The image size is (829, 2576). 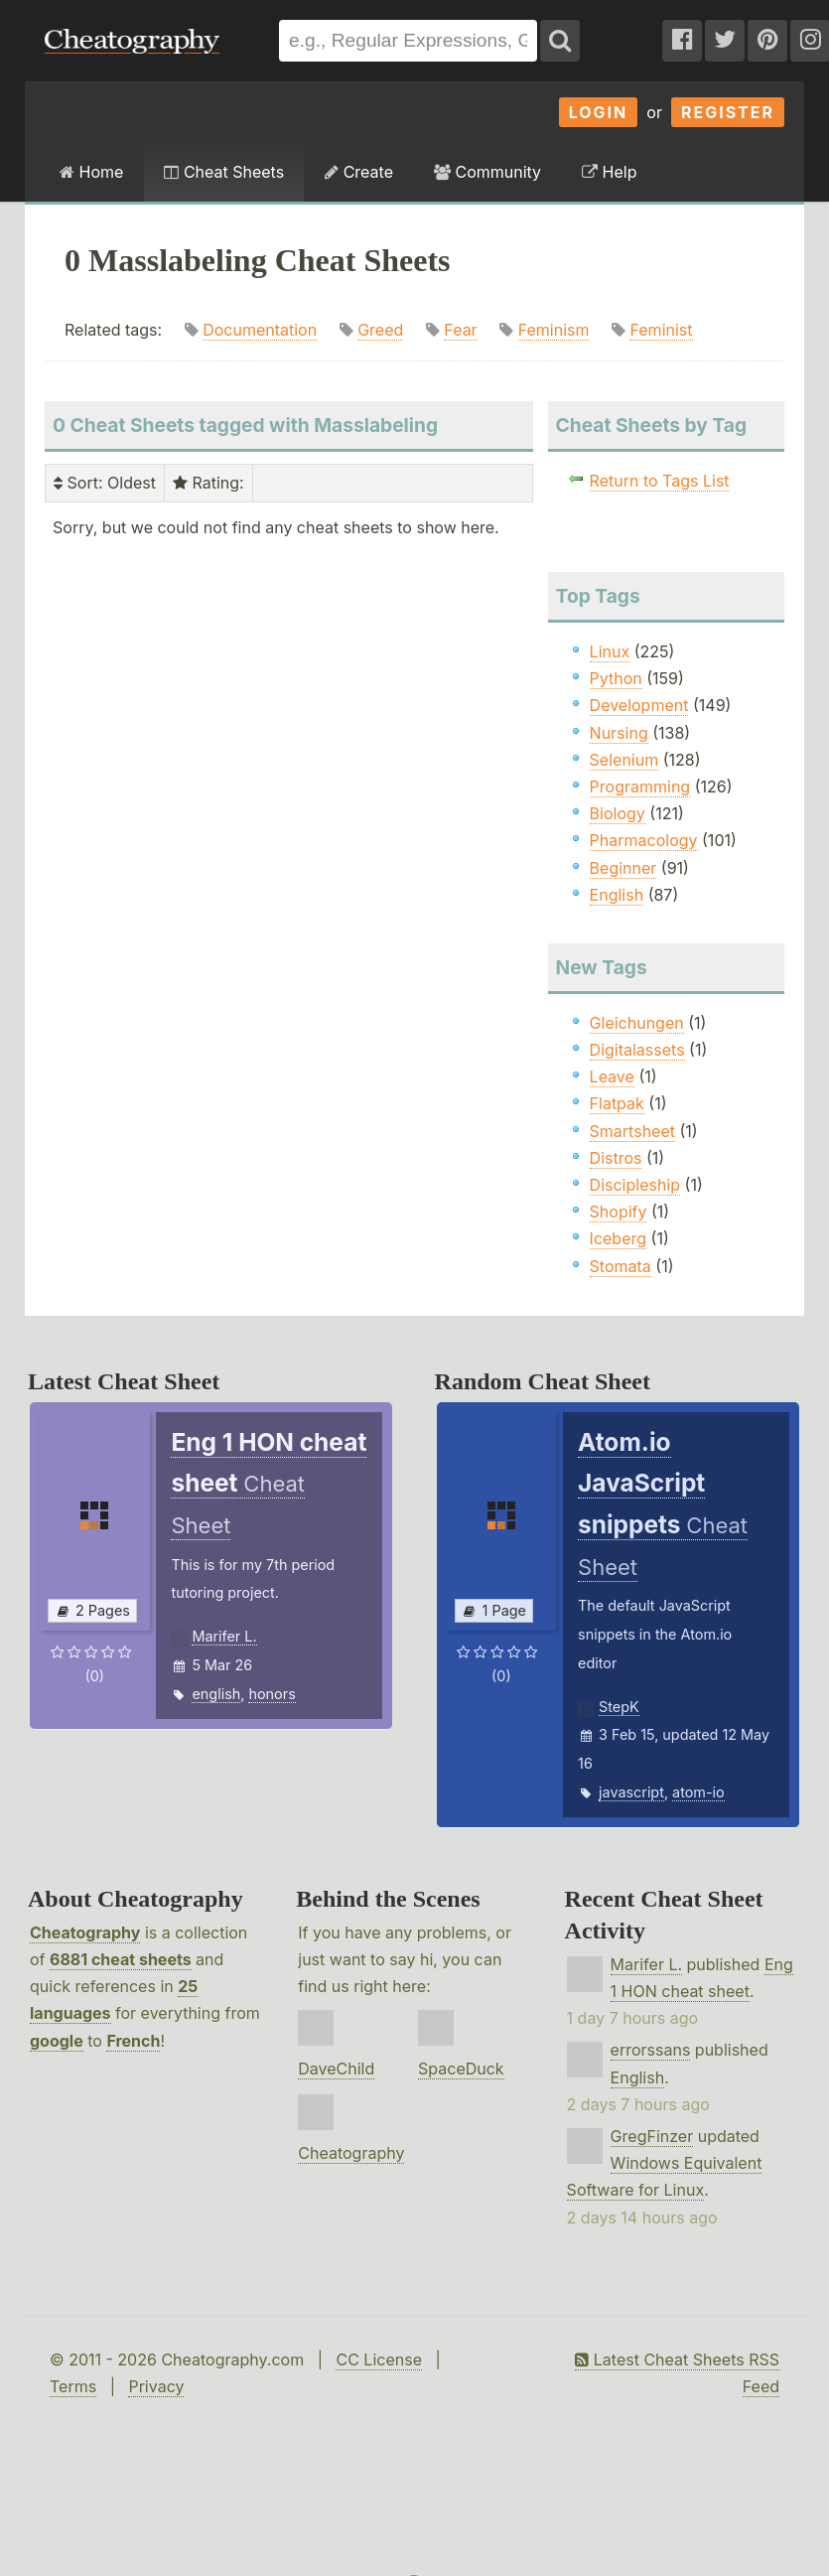 I want to click on Cheat Sheets, so click(x=224, y=172).